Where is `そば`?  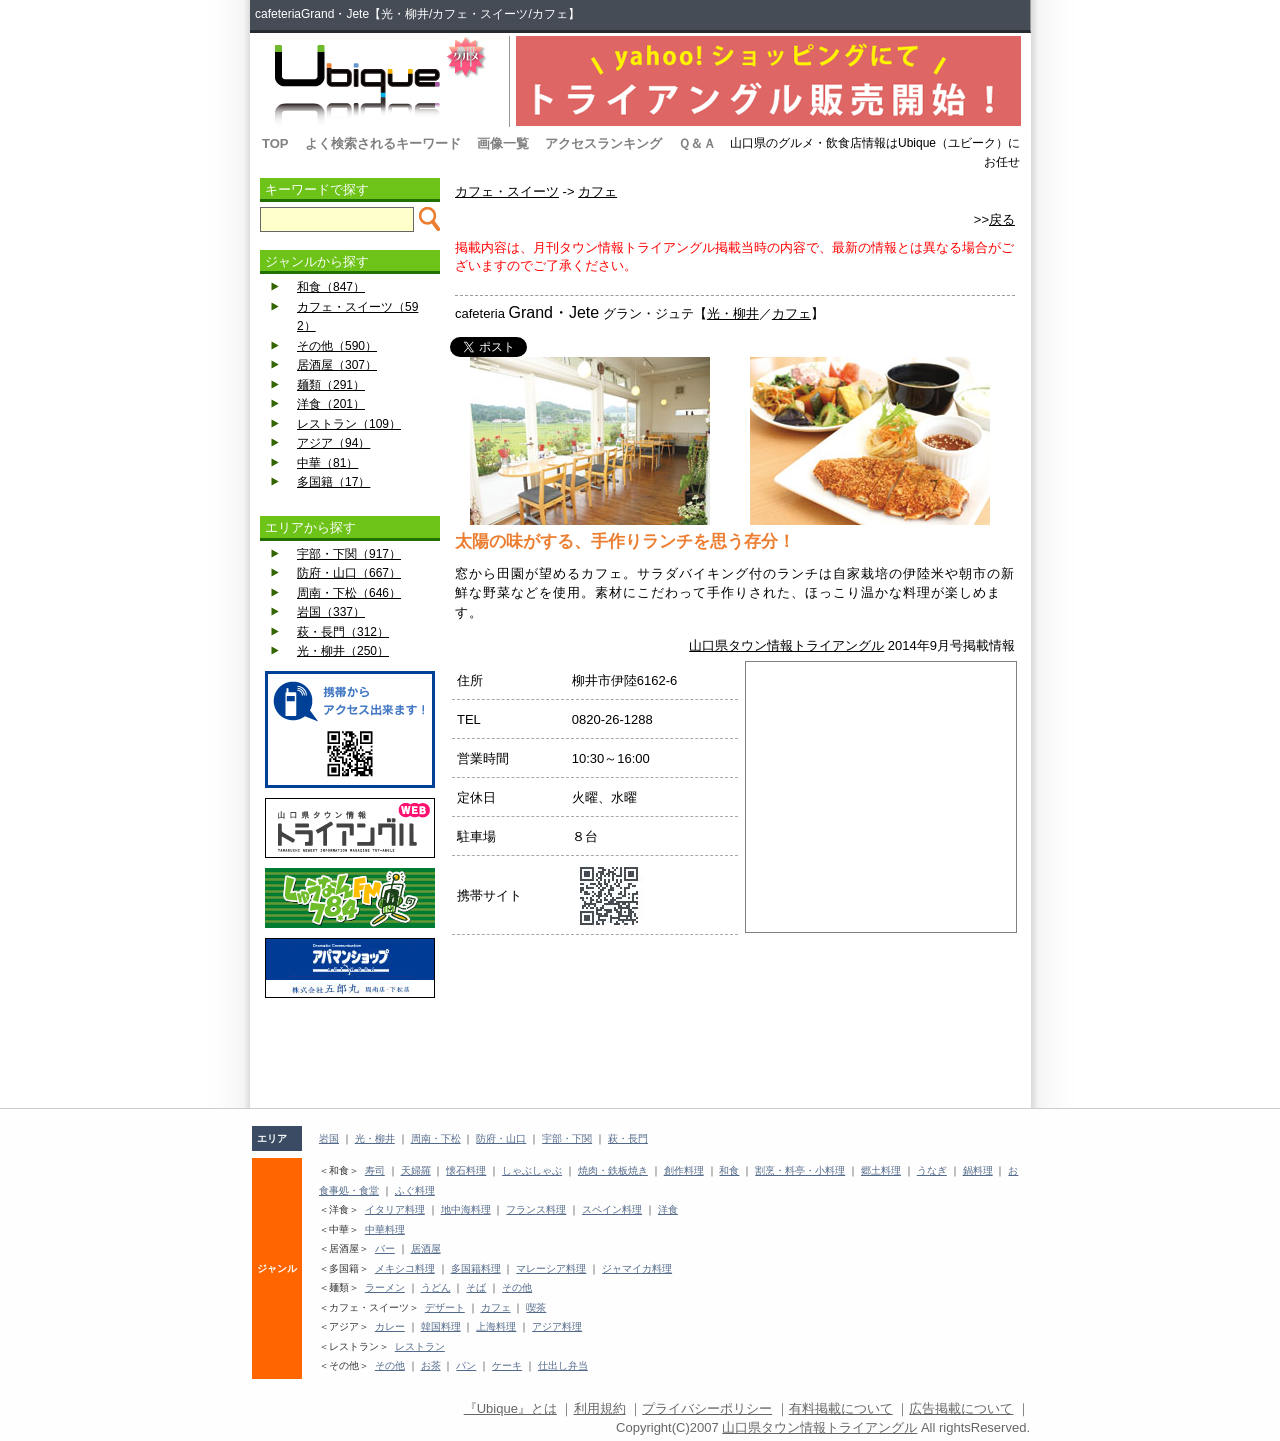
そば is located at coordinates (476, 1287).